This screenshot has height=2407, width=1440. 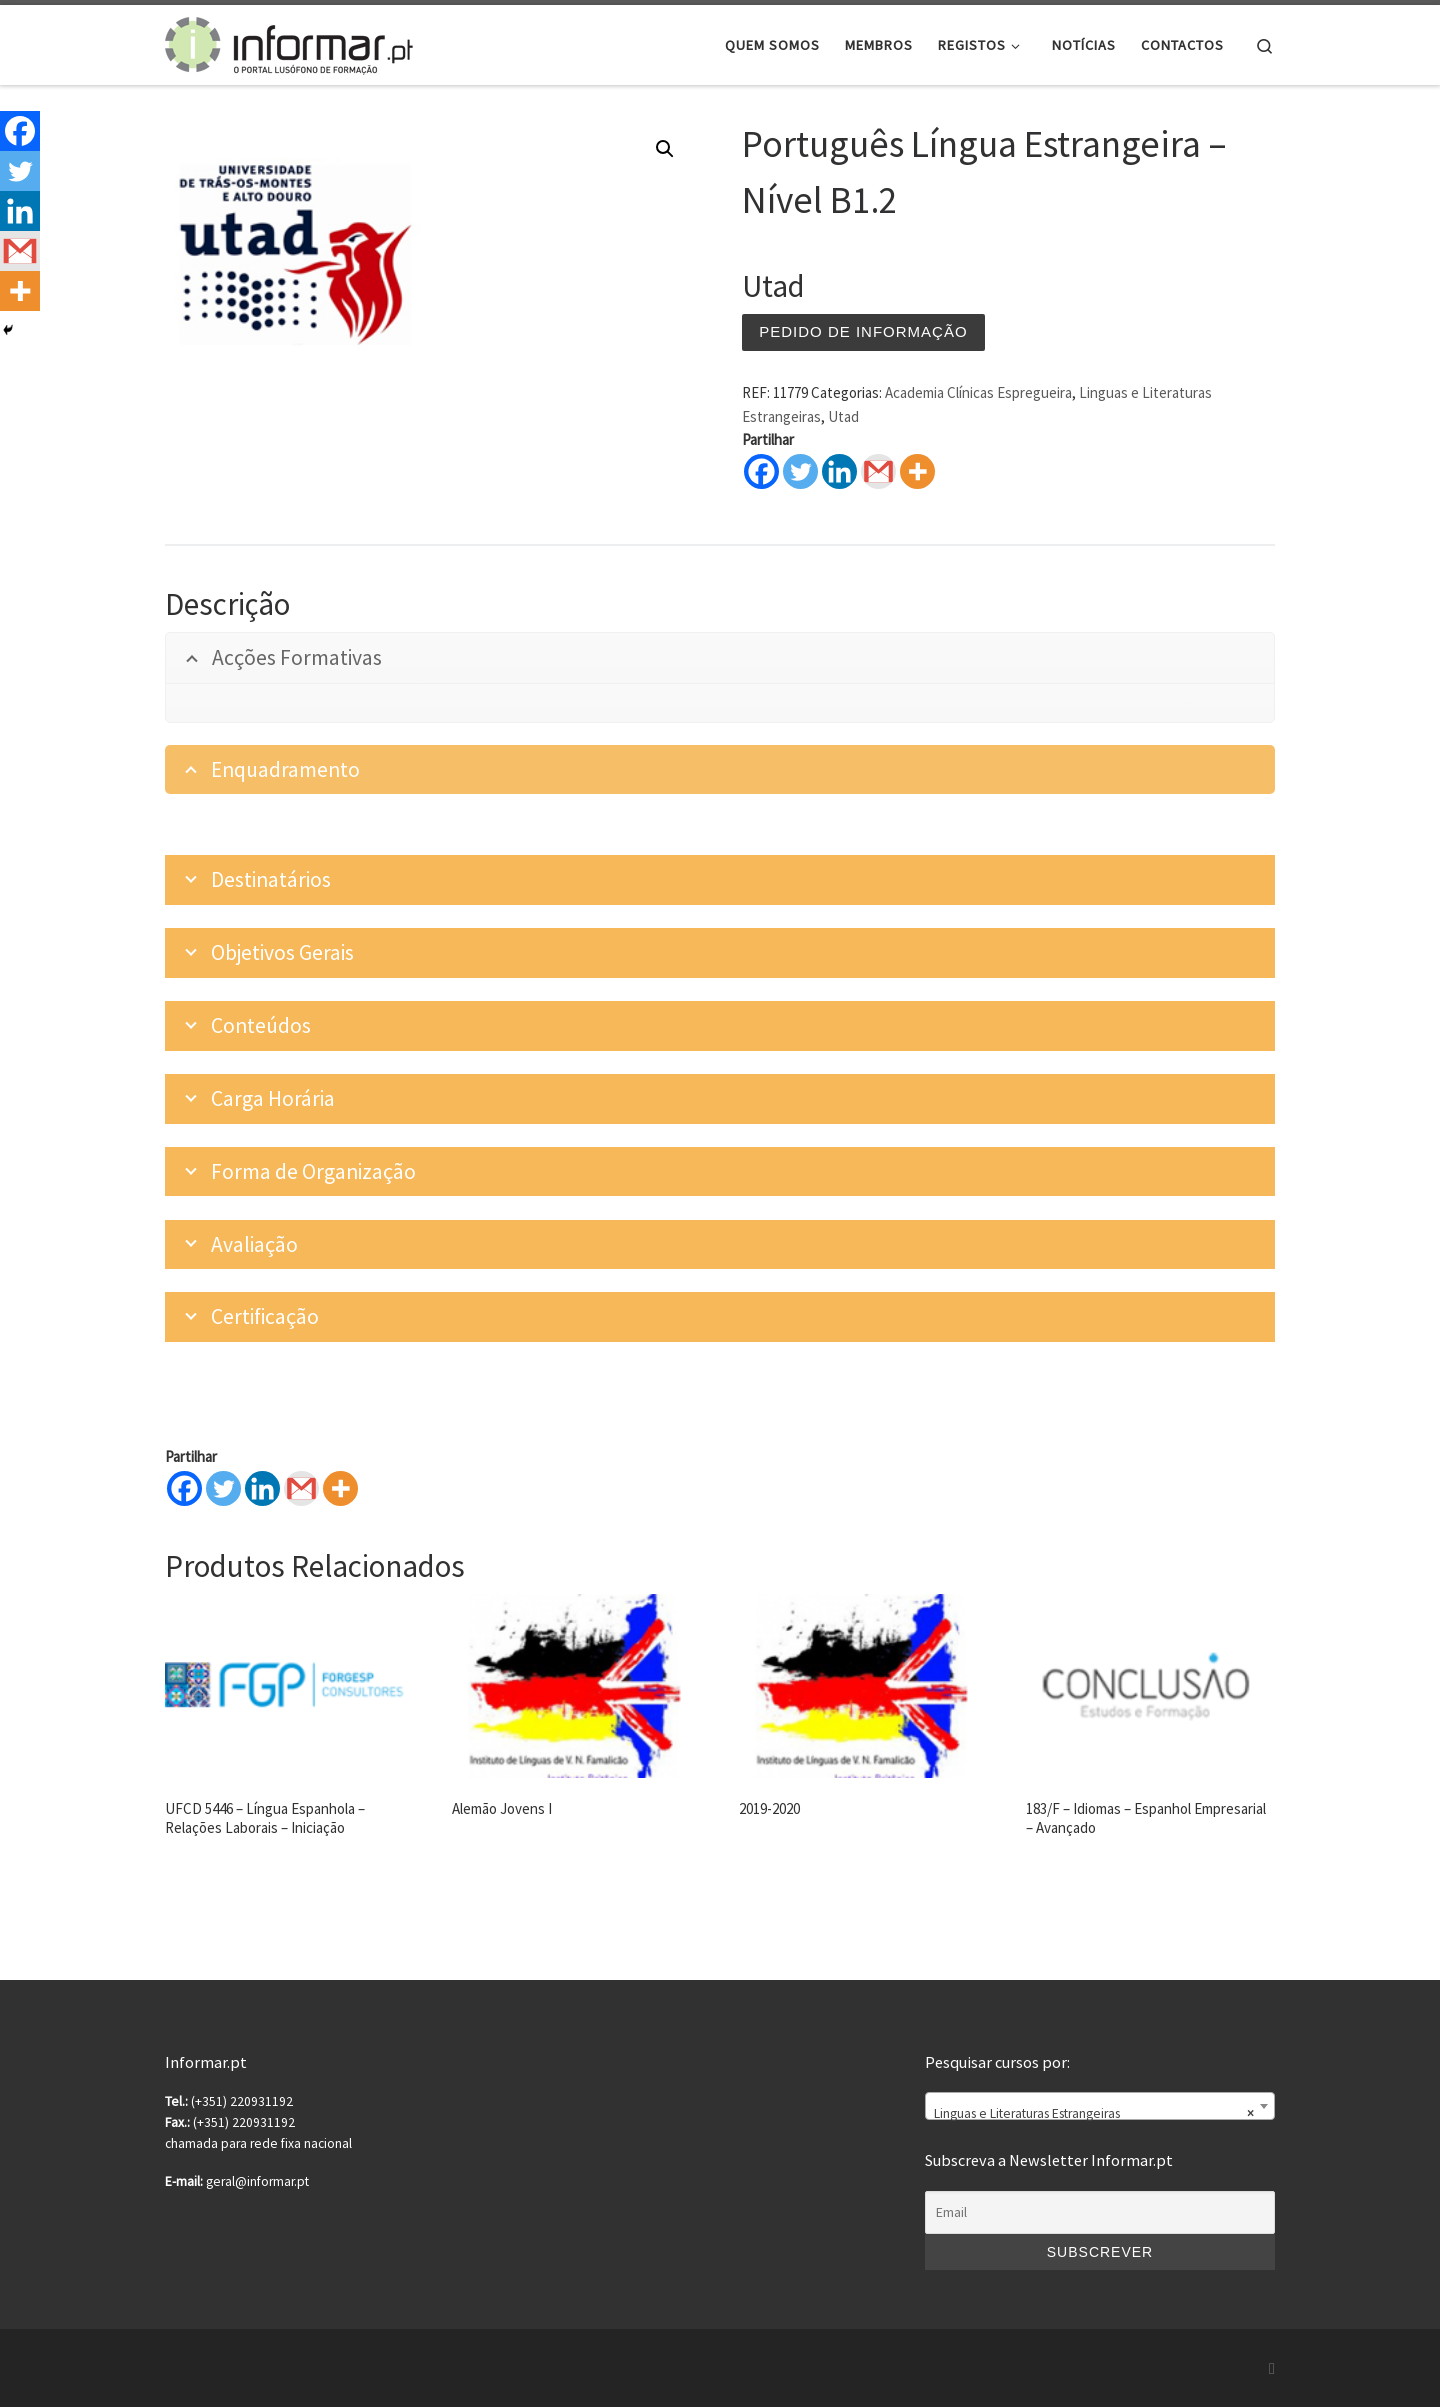 I want to click on [Linkedin], so click(x=262, y=1488).